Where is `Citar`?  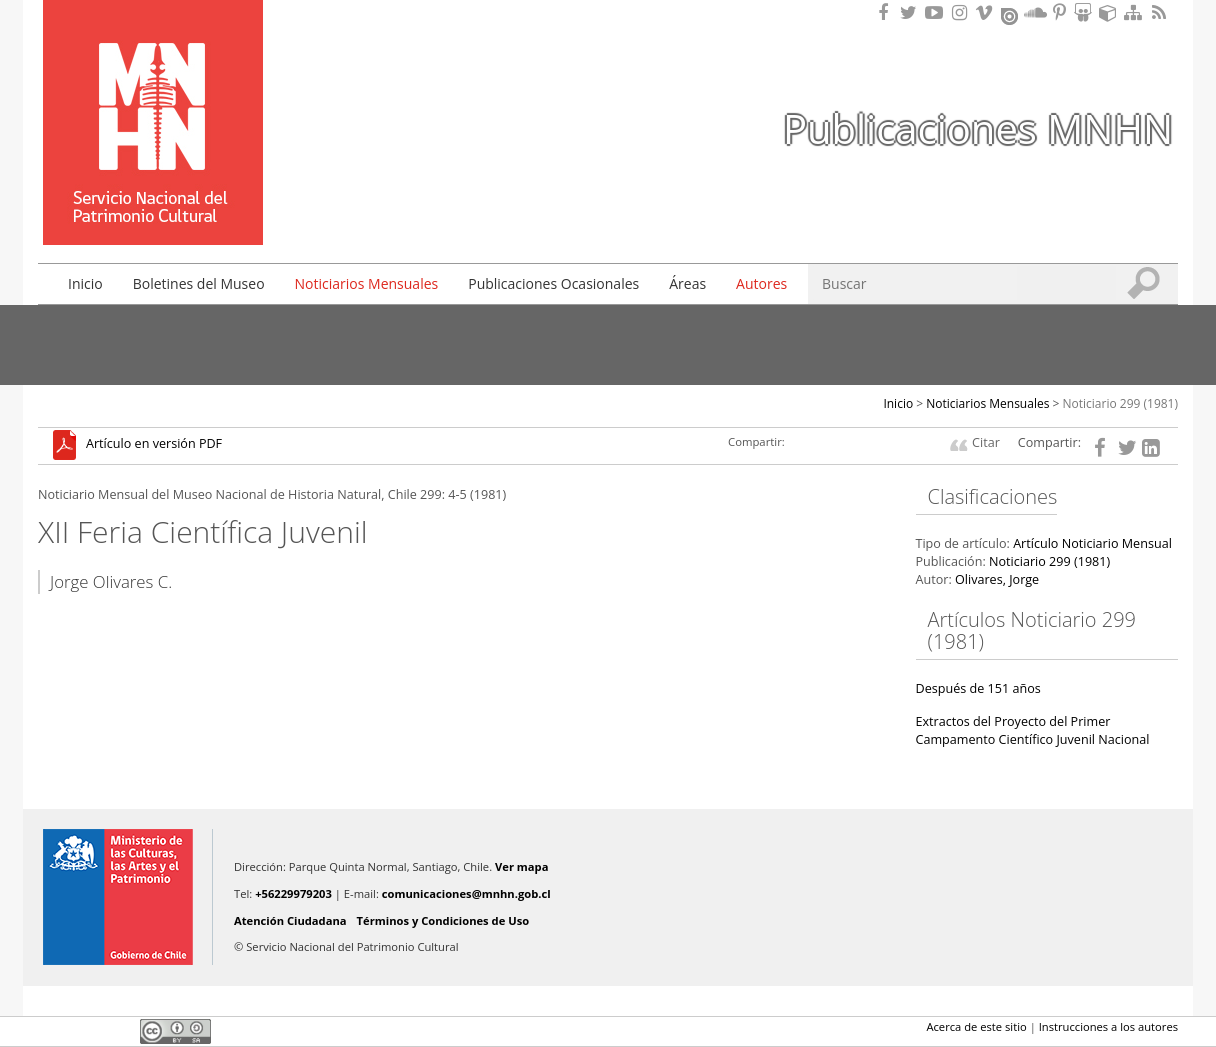
Citar is located at coordinates (986, 442).